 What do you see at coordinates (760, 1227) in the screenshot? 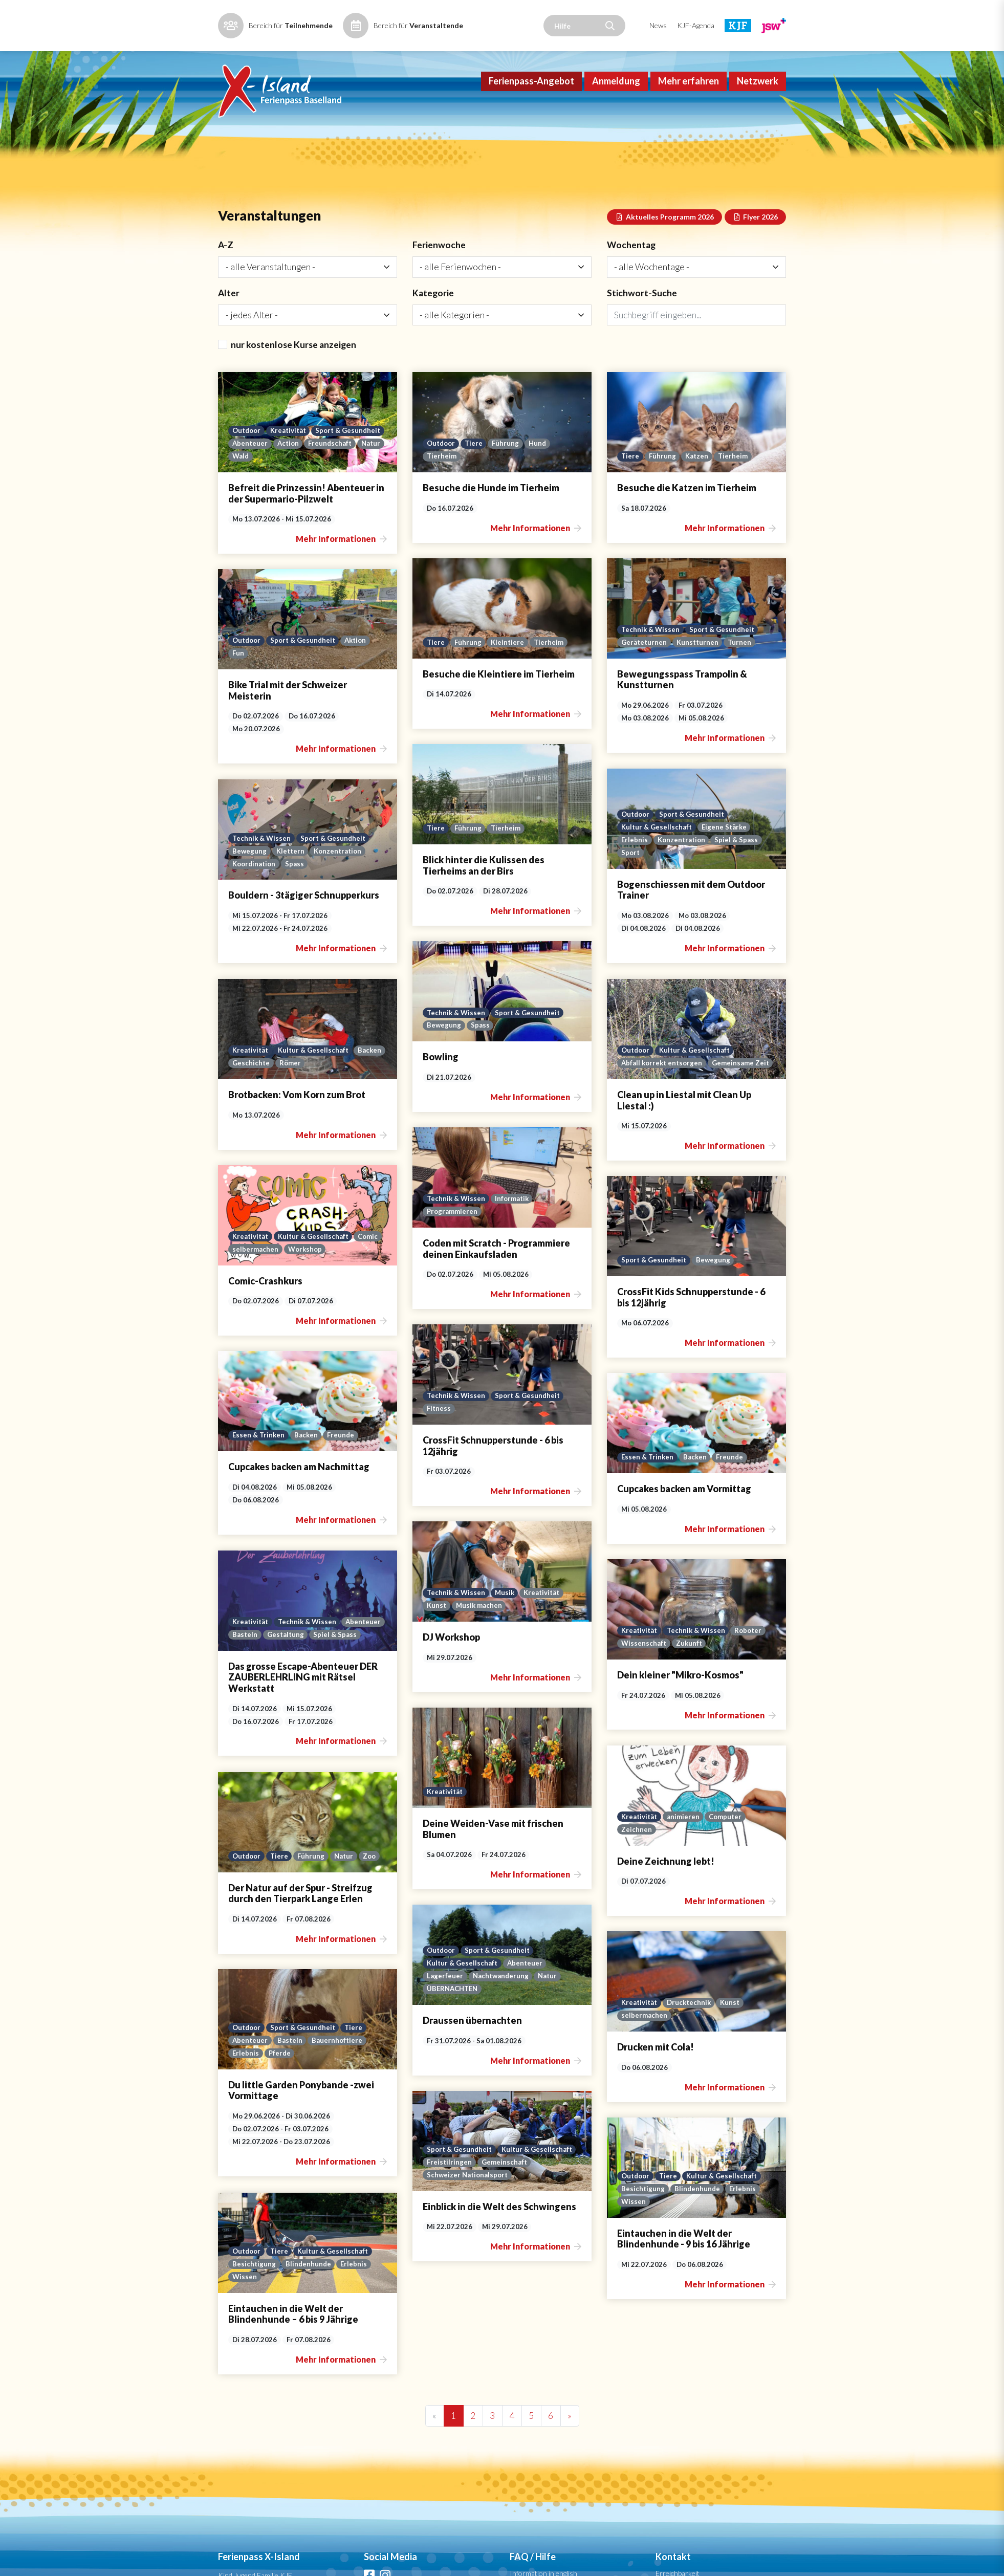
I see `Comic` at bounding box center [760, 1227].